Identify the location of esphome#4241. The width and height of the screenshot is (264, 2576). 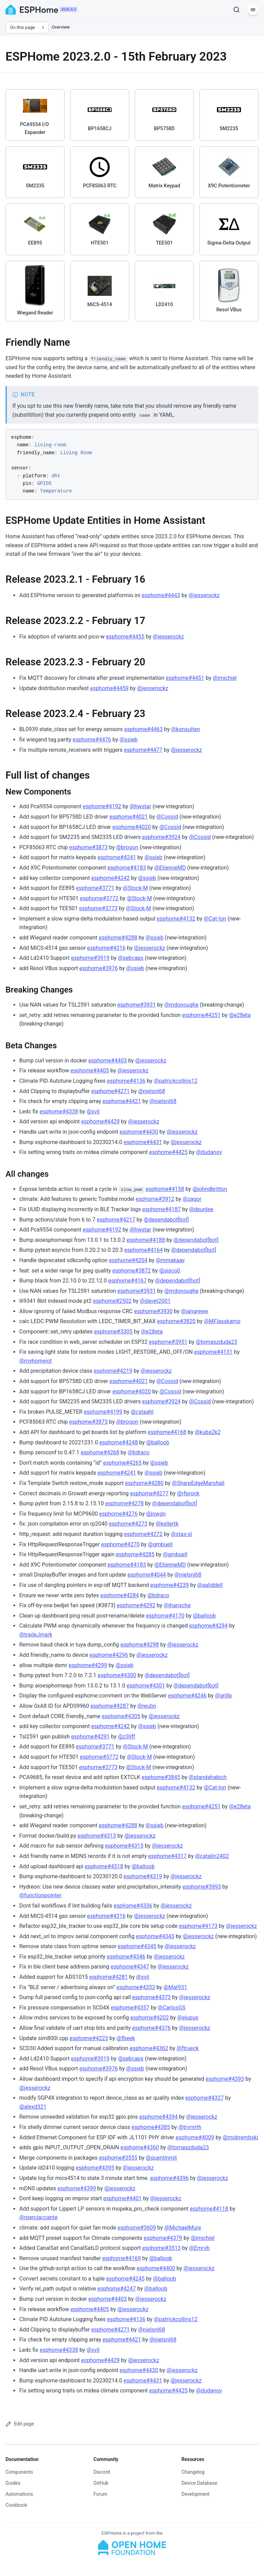
(117, 857).